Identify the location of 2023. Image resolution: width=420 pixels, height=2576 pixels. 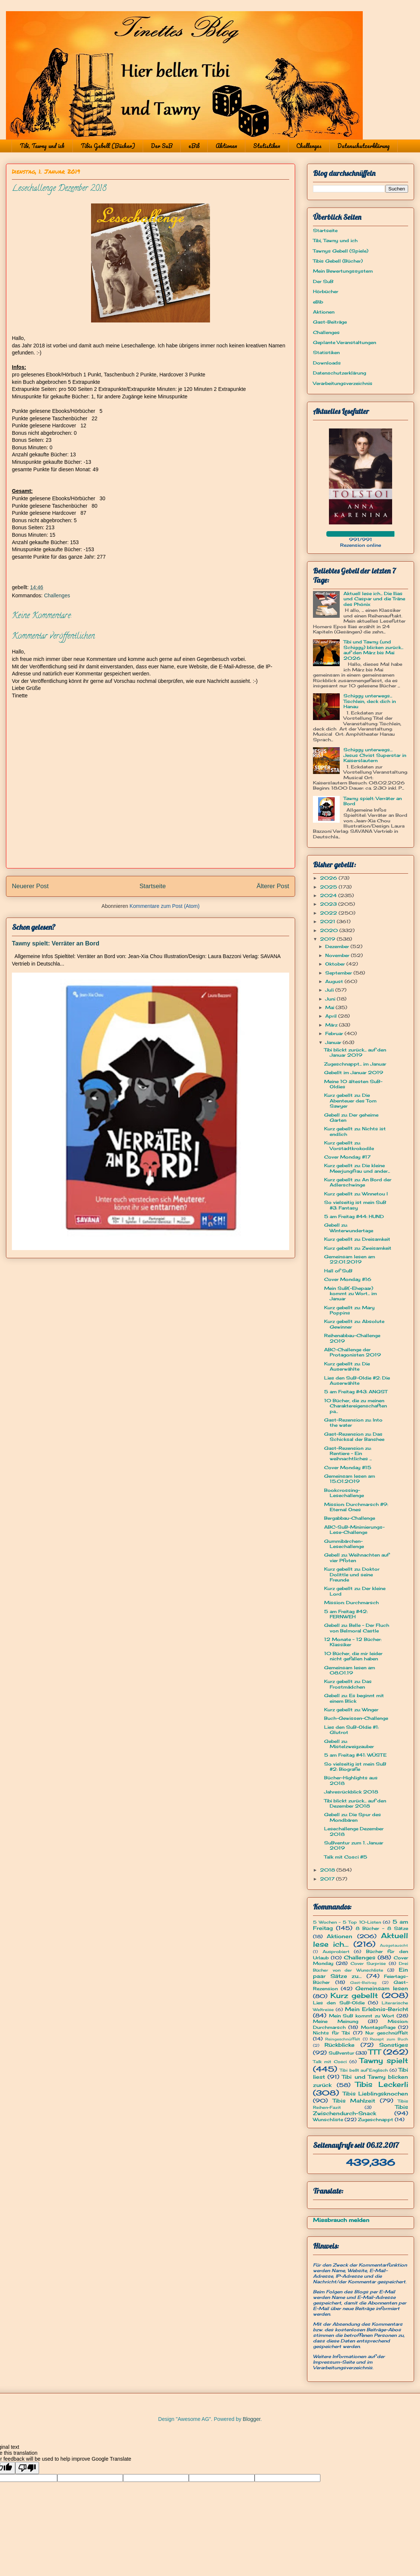
(329, 904).